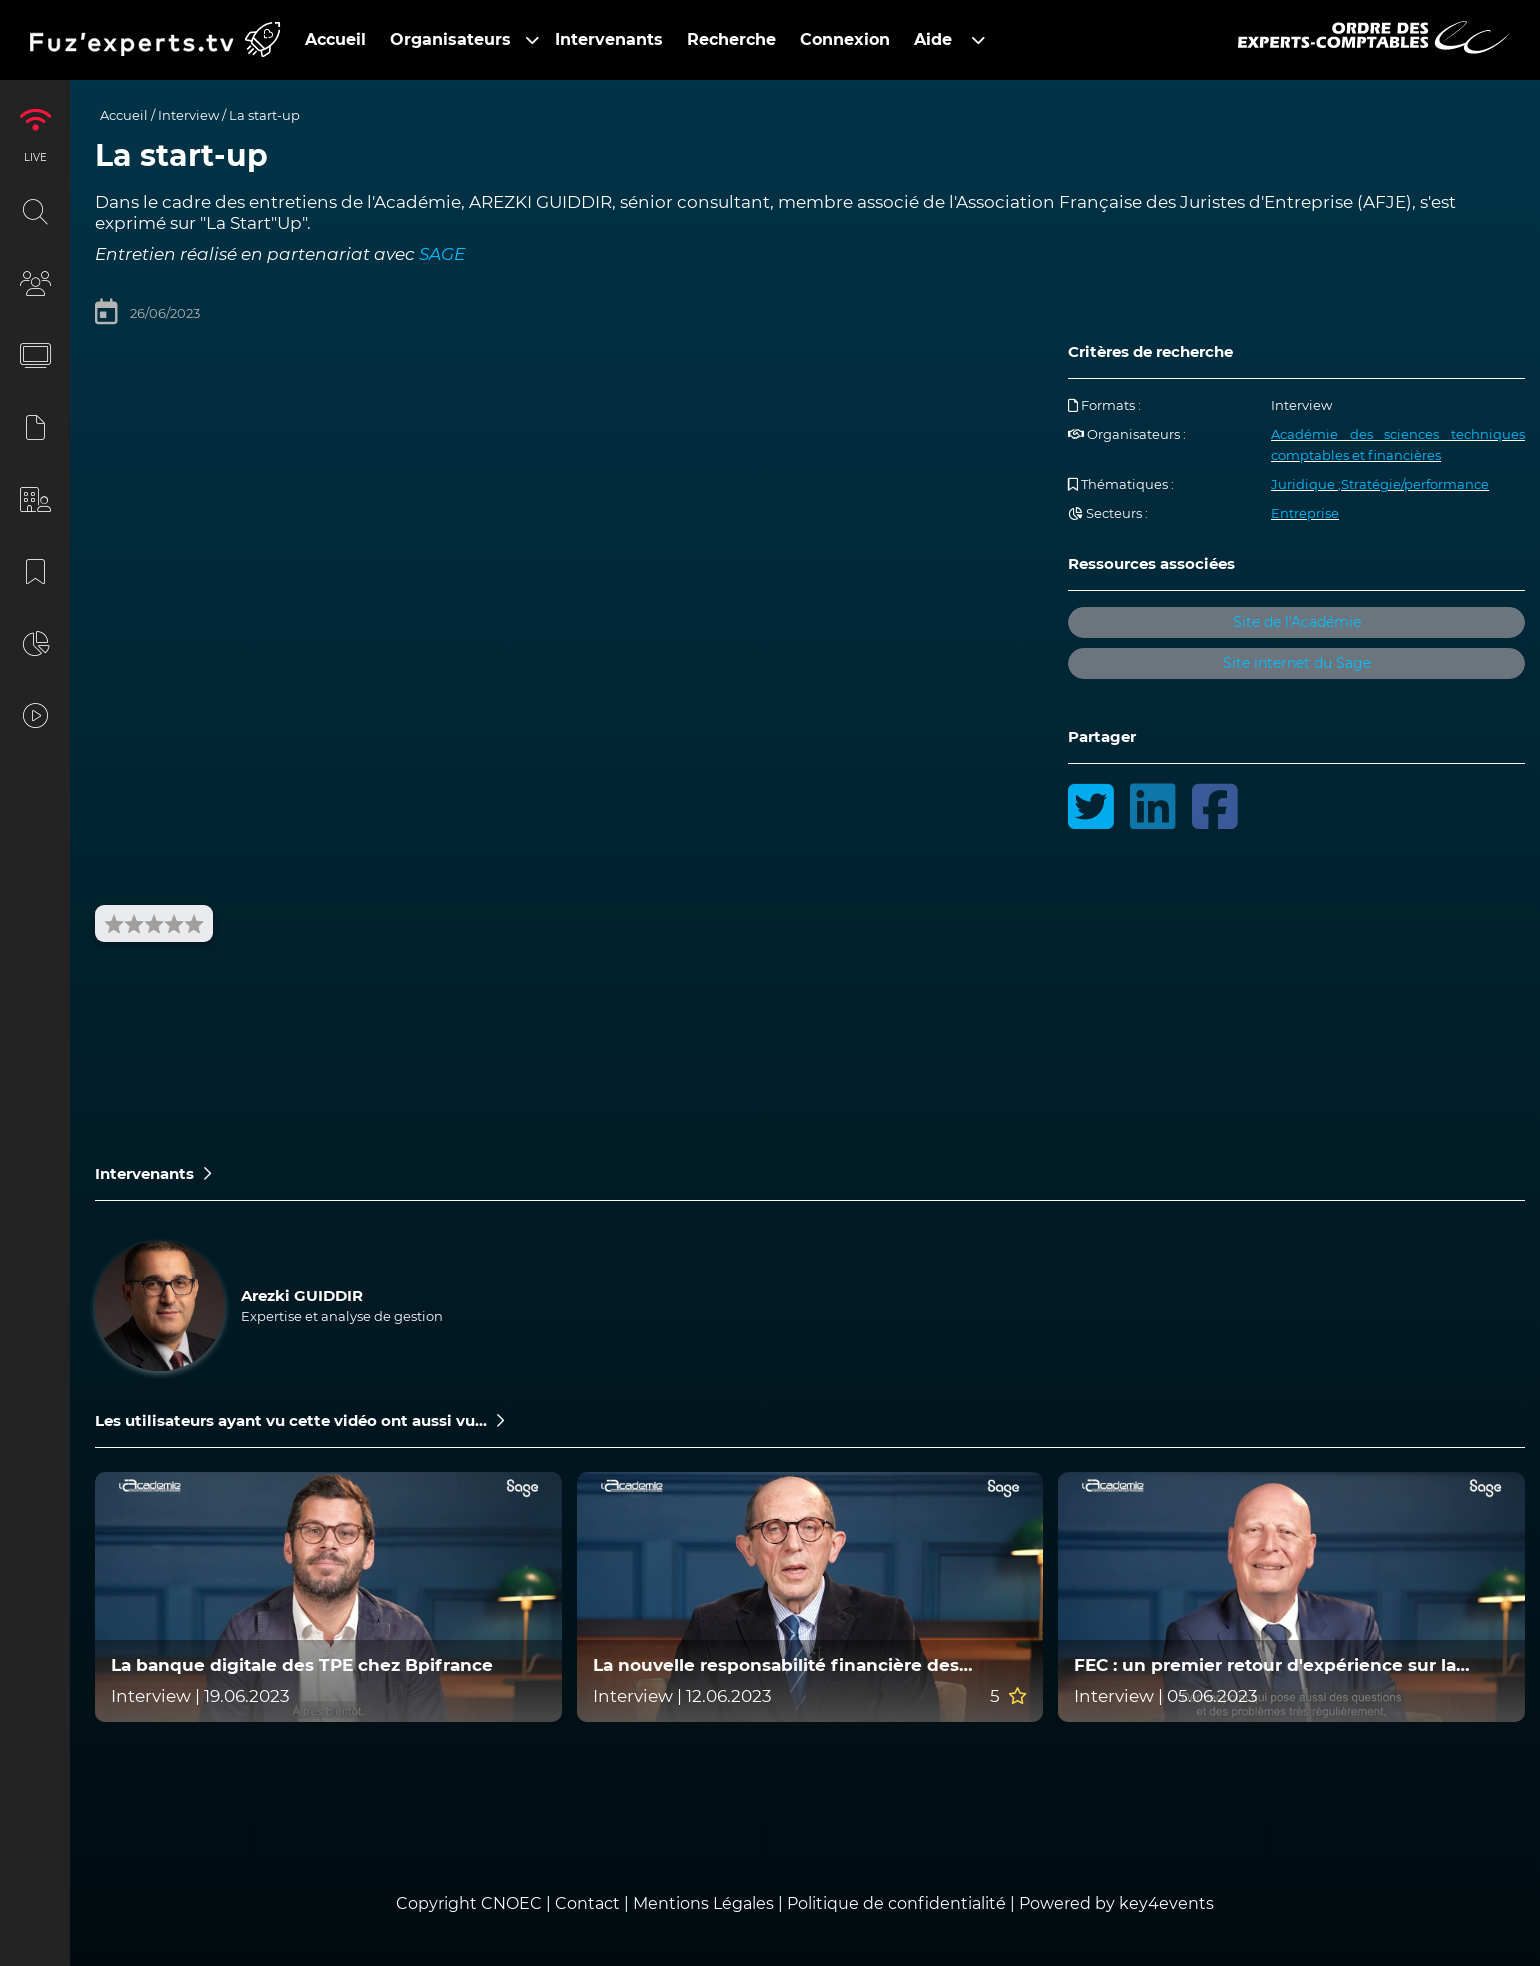  Describe the element at coordinates (1297, 622) in the screenshot. I see `Site de l'Académie [button]` at that location.